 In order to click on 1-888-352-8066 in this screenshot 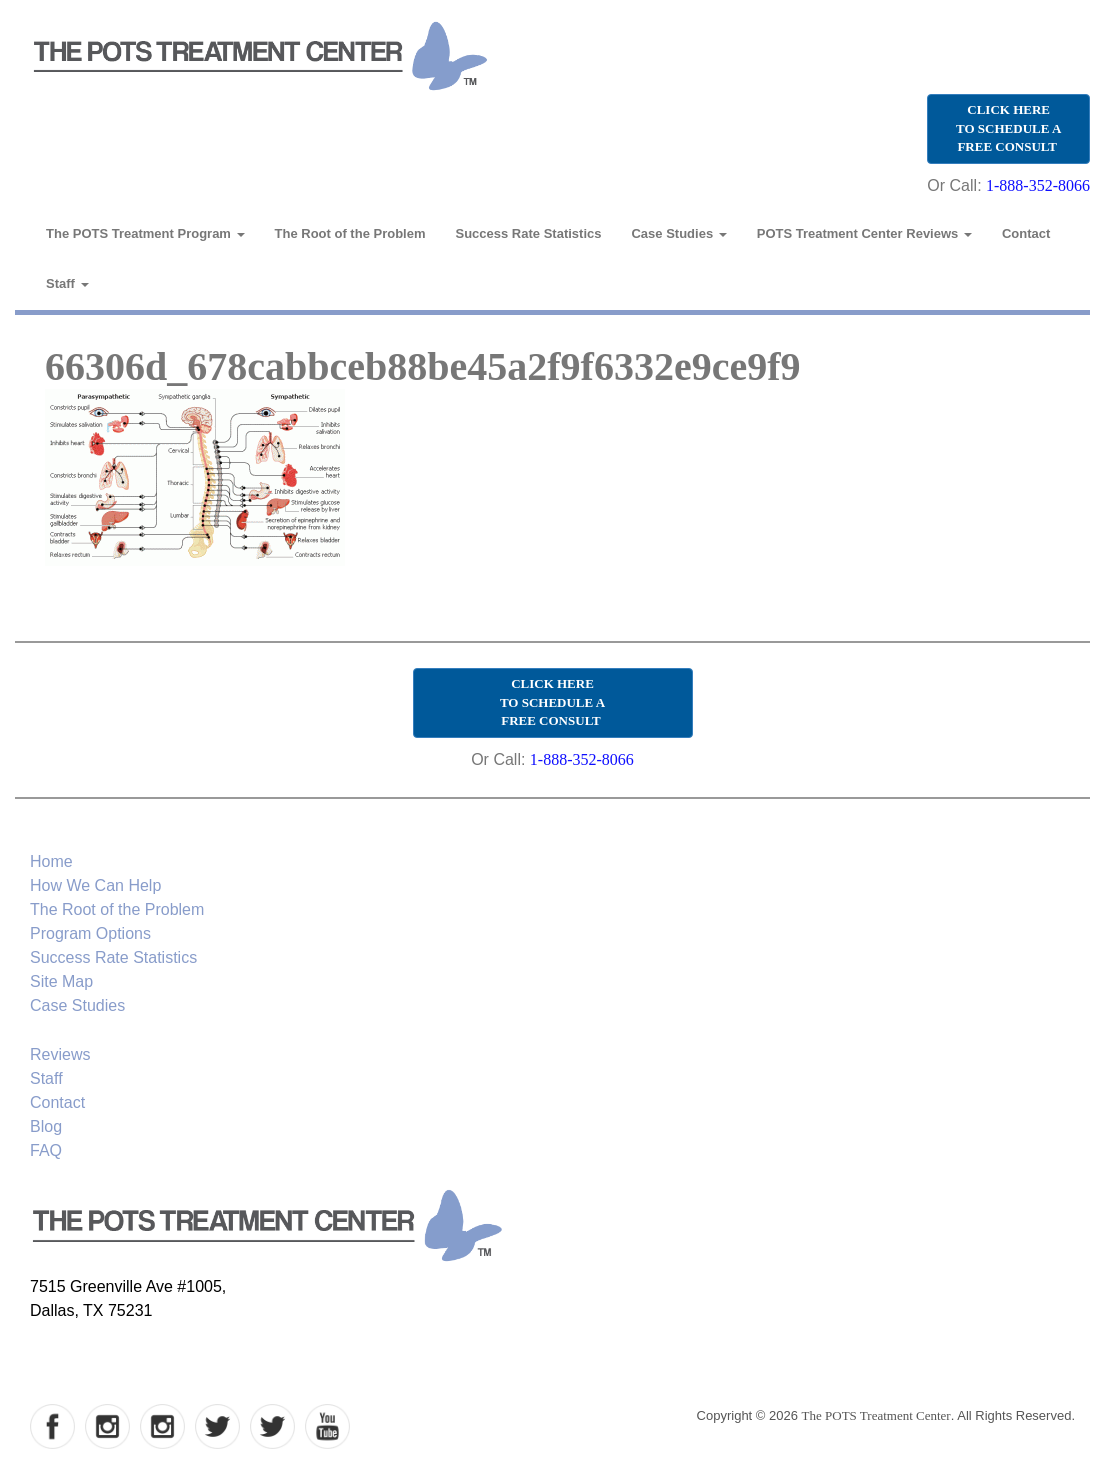, I will do `click(1038, 185)`.